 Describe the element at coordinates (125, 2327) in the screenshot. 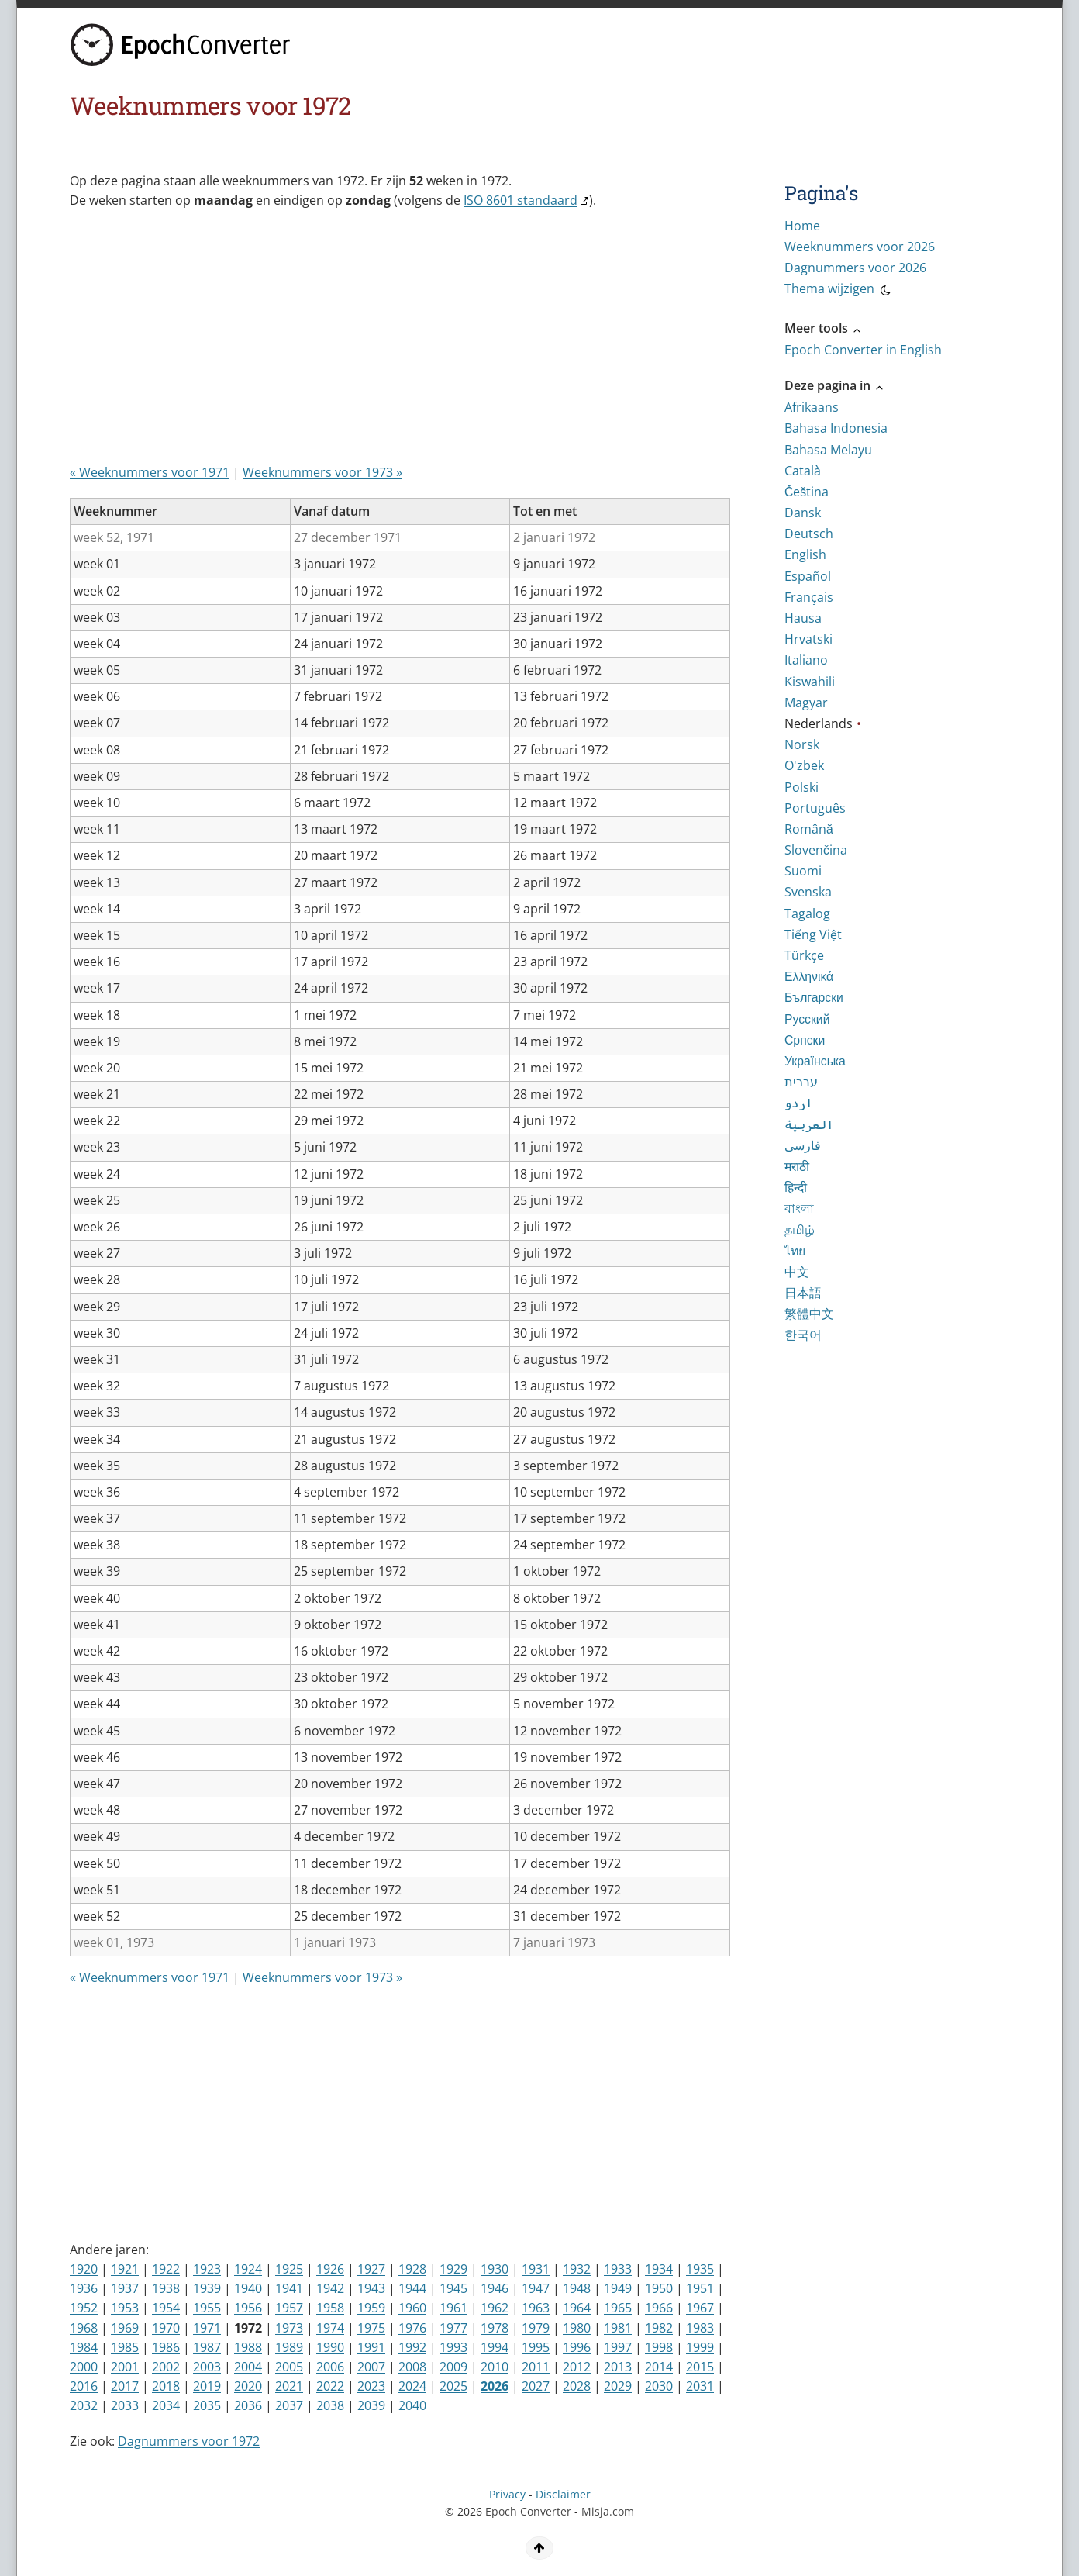

I see `1969` at that location.